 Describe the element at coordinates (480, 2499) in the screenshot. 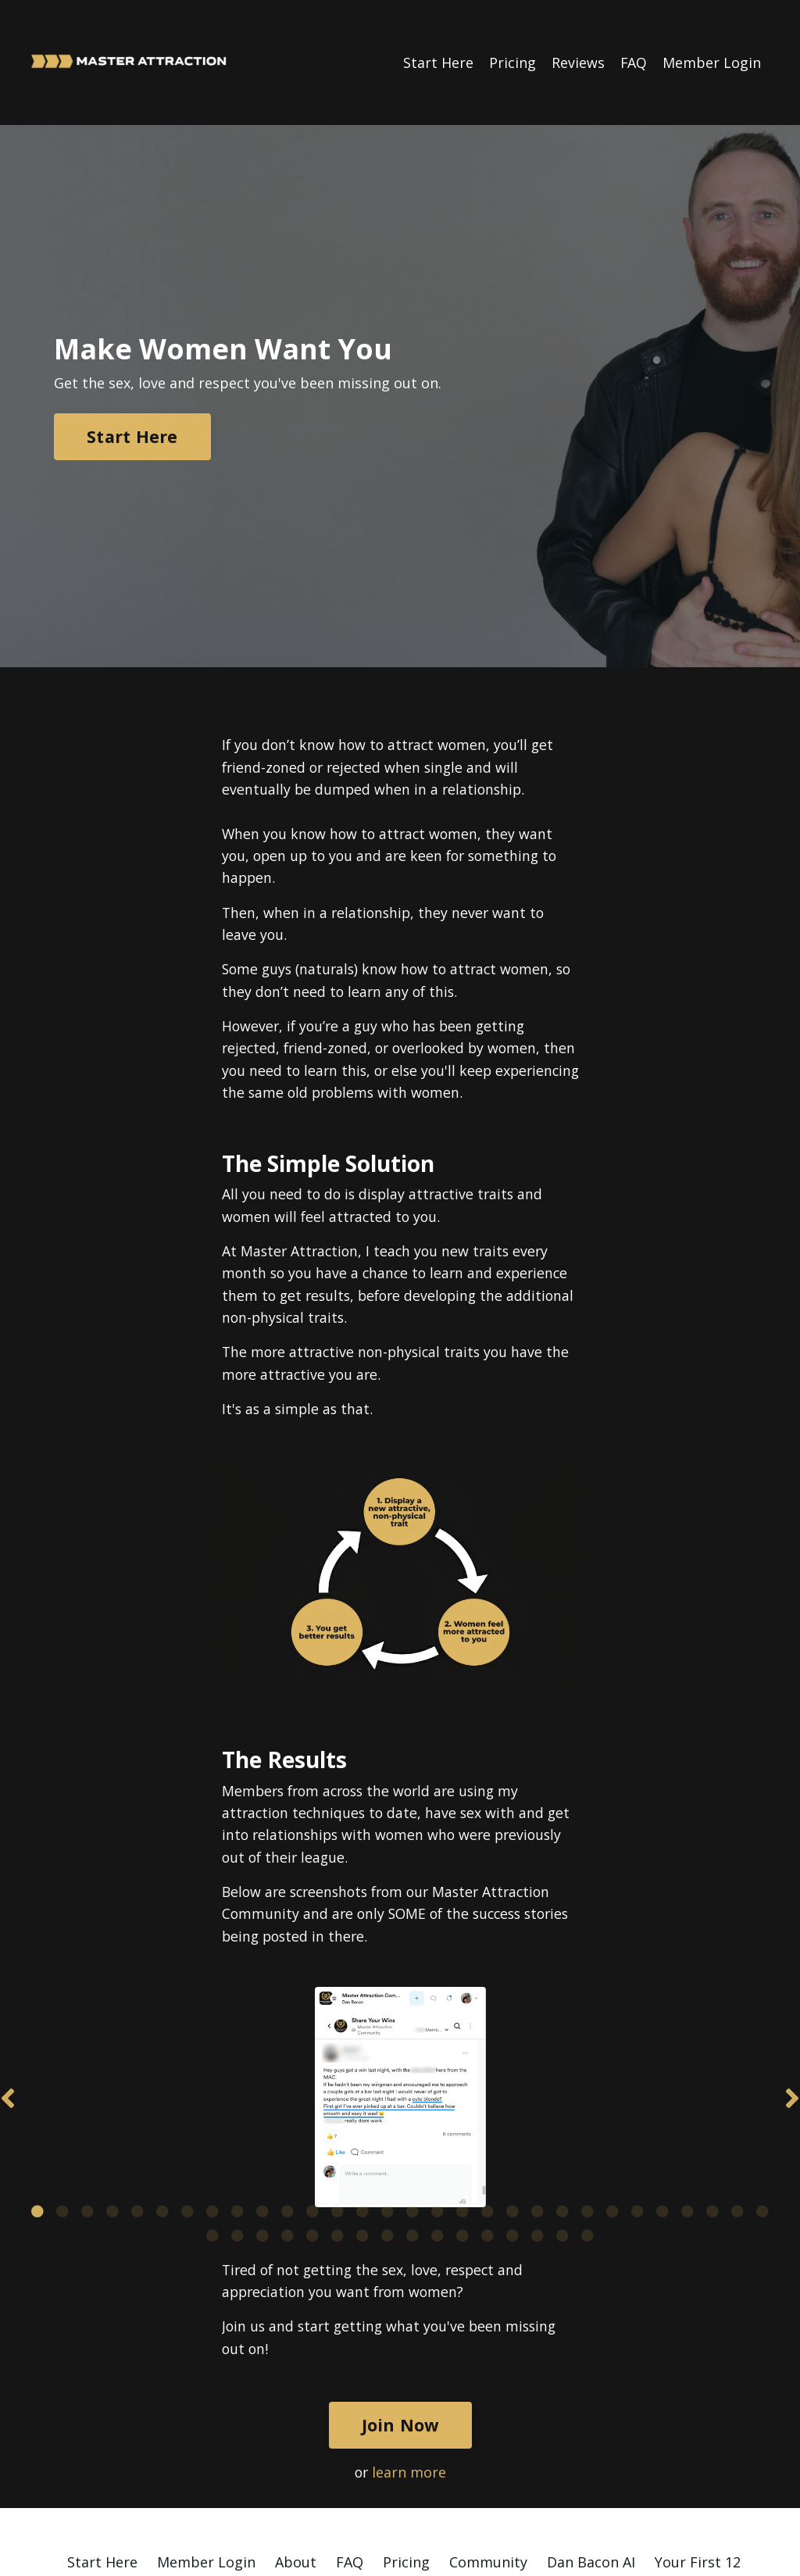

I see `Terms` at that location.